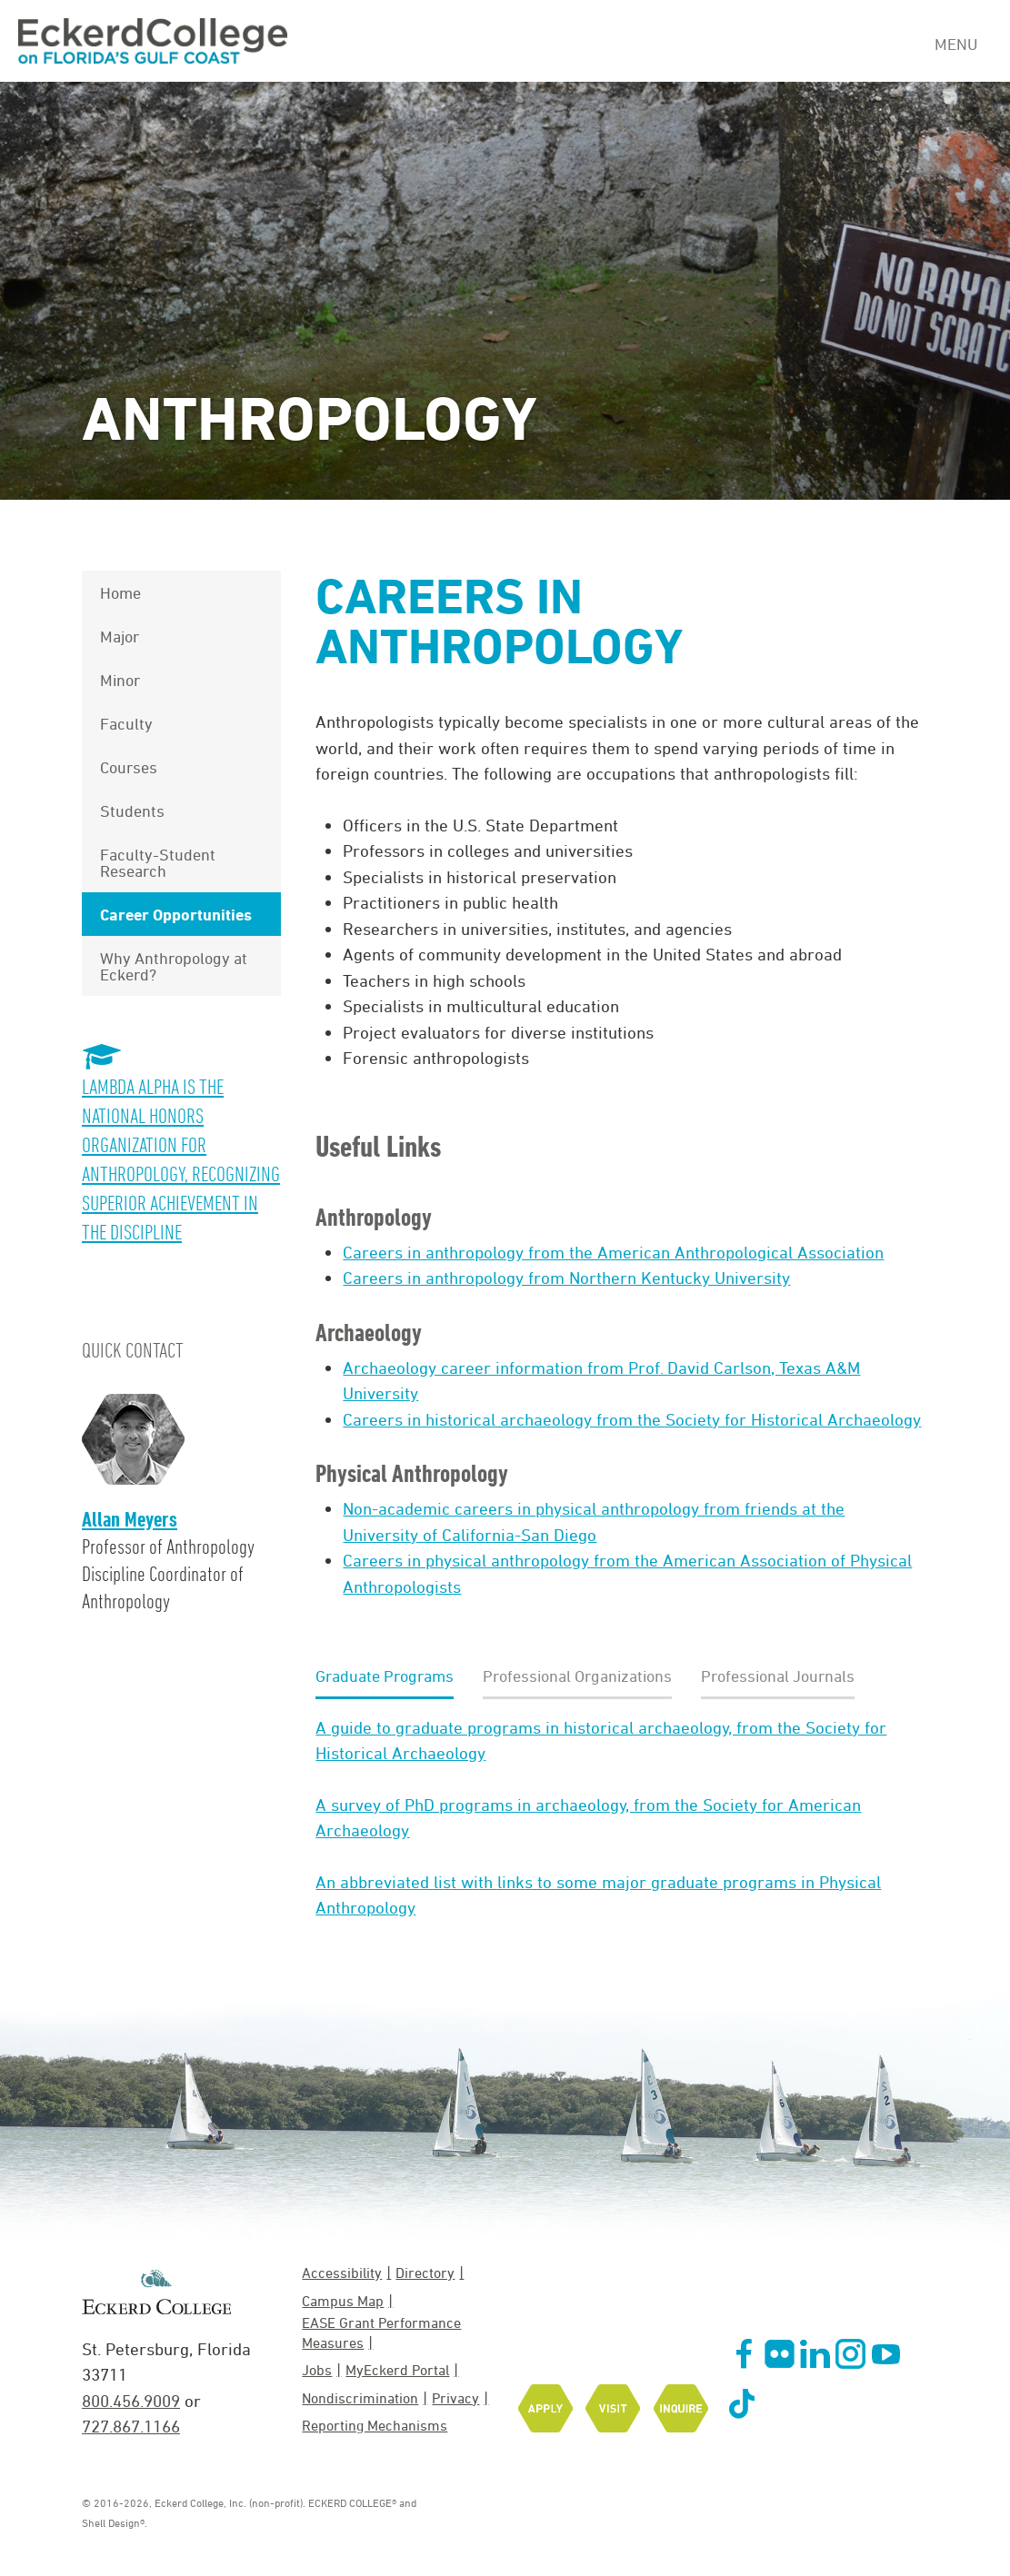 This screenshot has height=2576, width=1010. What do you see at coordinates (381, 2332) in the screenshot?
I see `EASE Grant Performance Measures` at bounding box center [381, 2332].